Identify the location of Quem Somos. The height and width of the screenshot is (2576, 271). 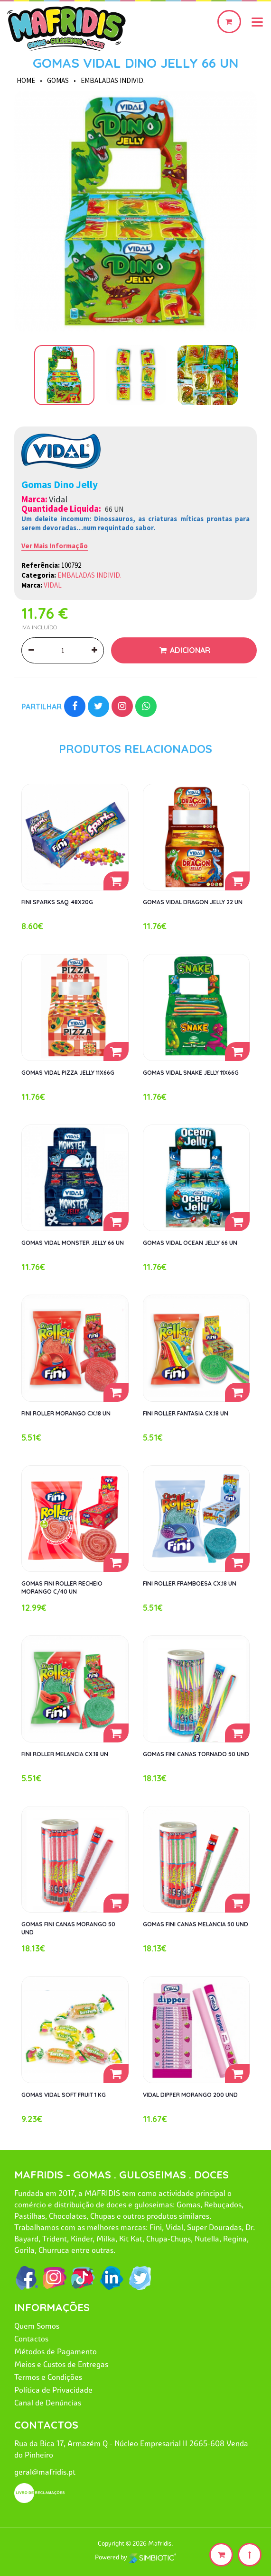
(36, 2326).